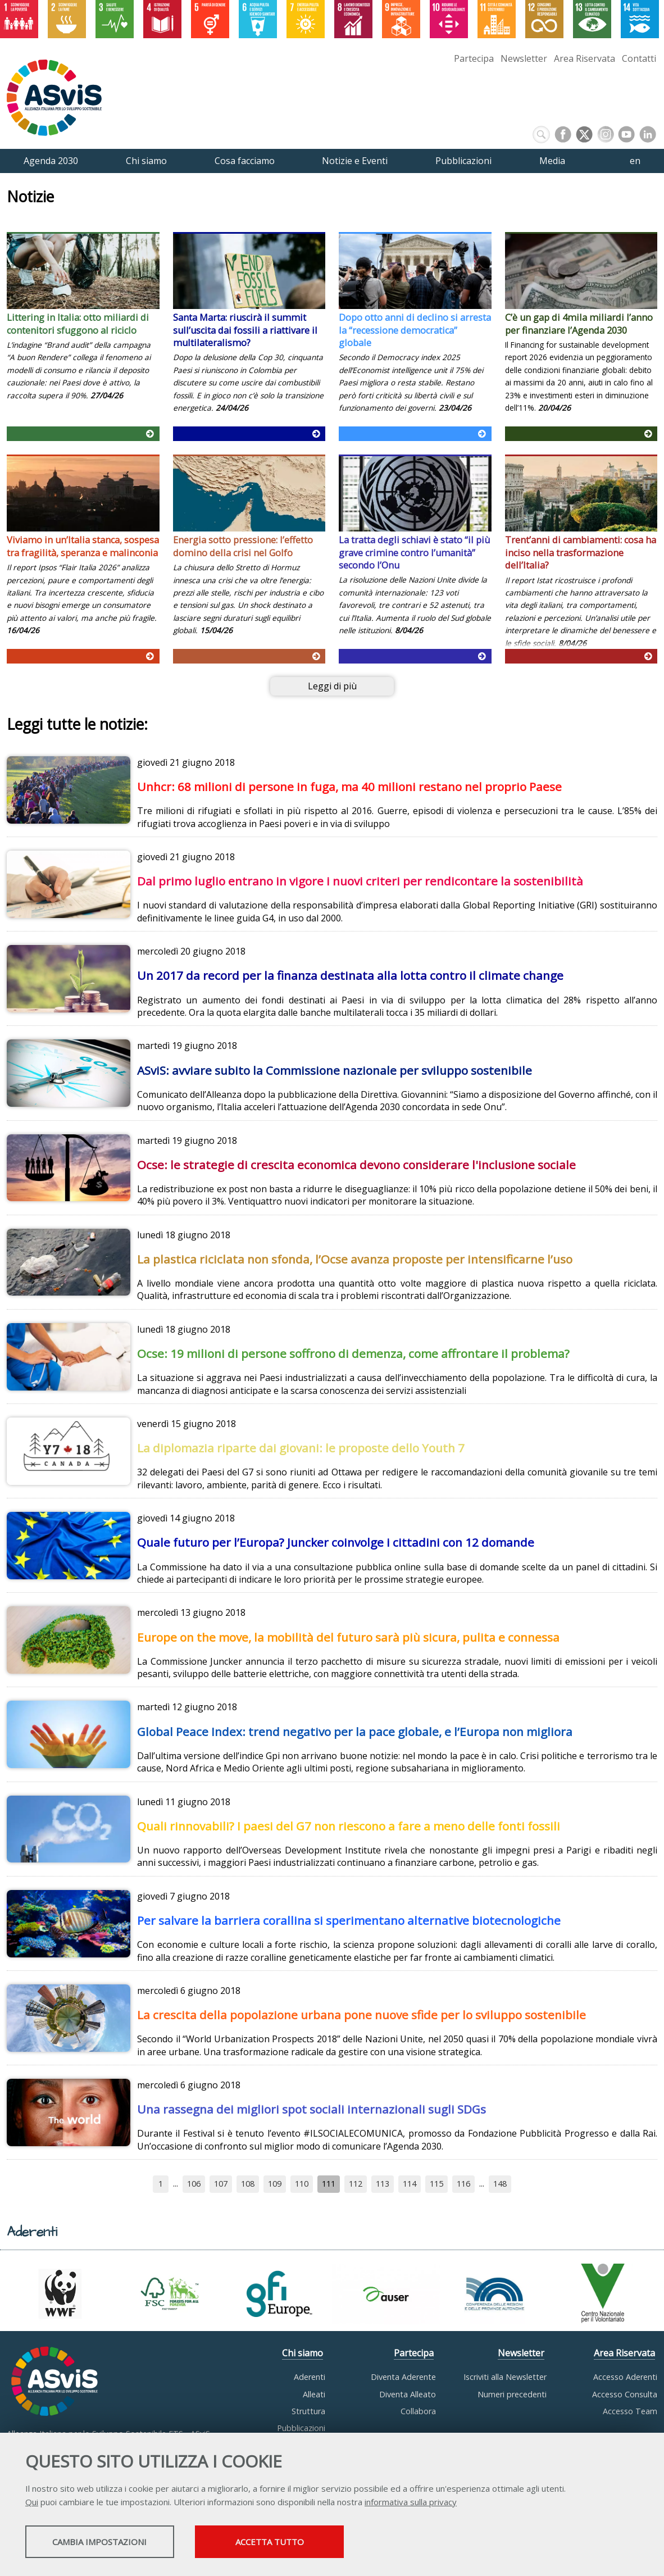 The width and height of the screenshot is (664, 2576). Describe the element at coordinates (505, 2376) in the screenshot. I see `Iscriviti alla Newsletter` at that location.